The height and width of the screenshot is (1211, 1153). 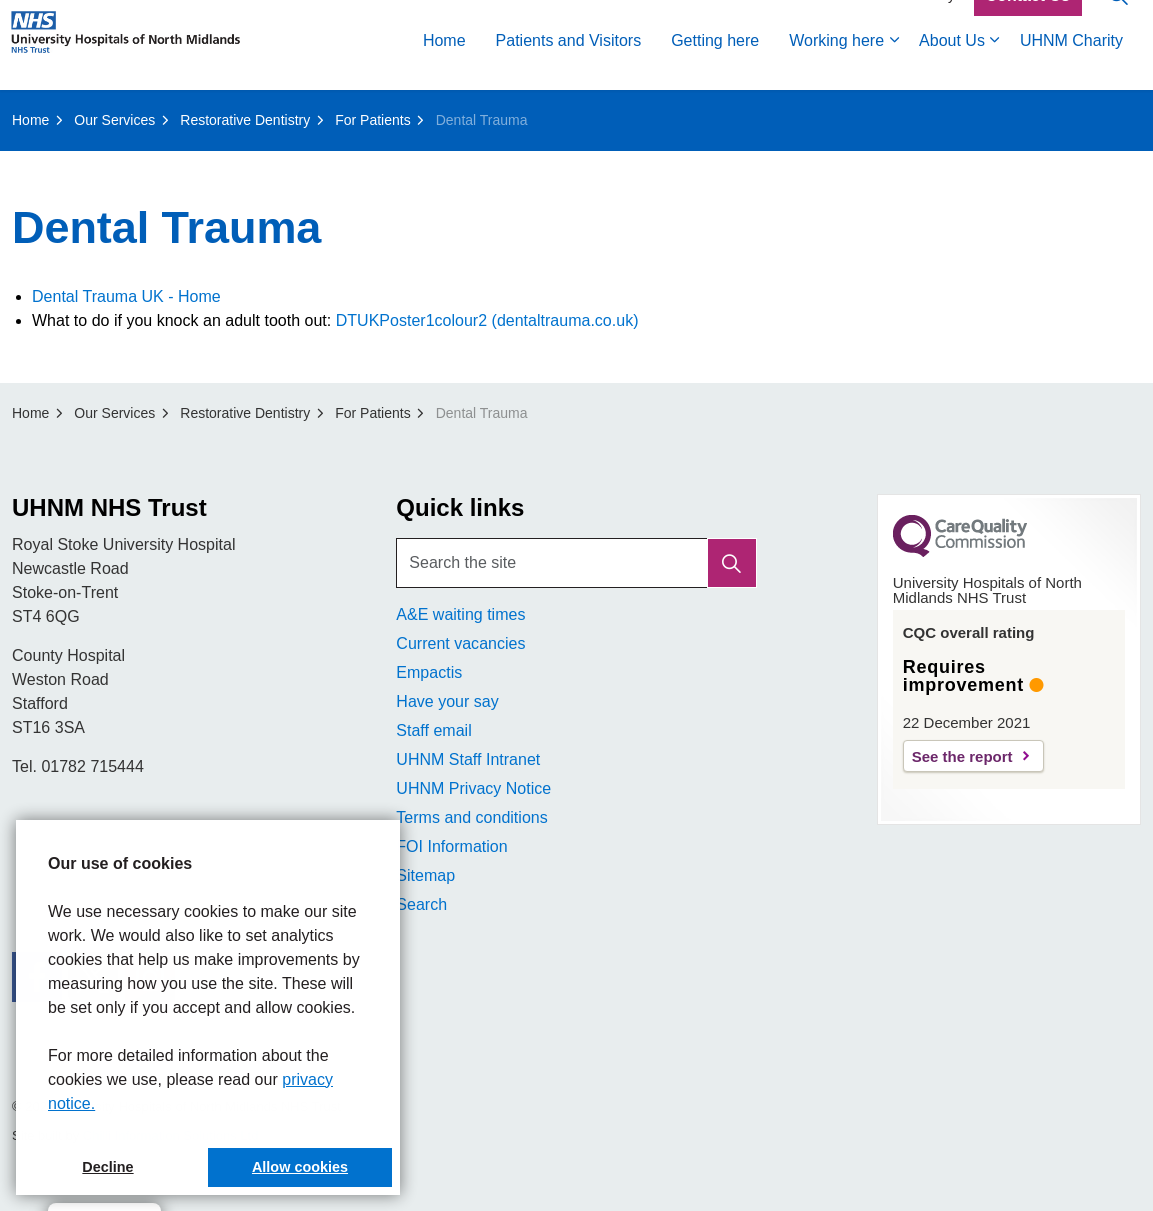 I want to click on Getting here, so click(x=715, y=67).